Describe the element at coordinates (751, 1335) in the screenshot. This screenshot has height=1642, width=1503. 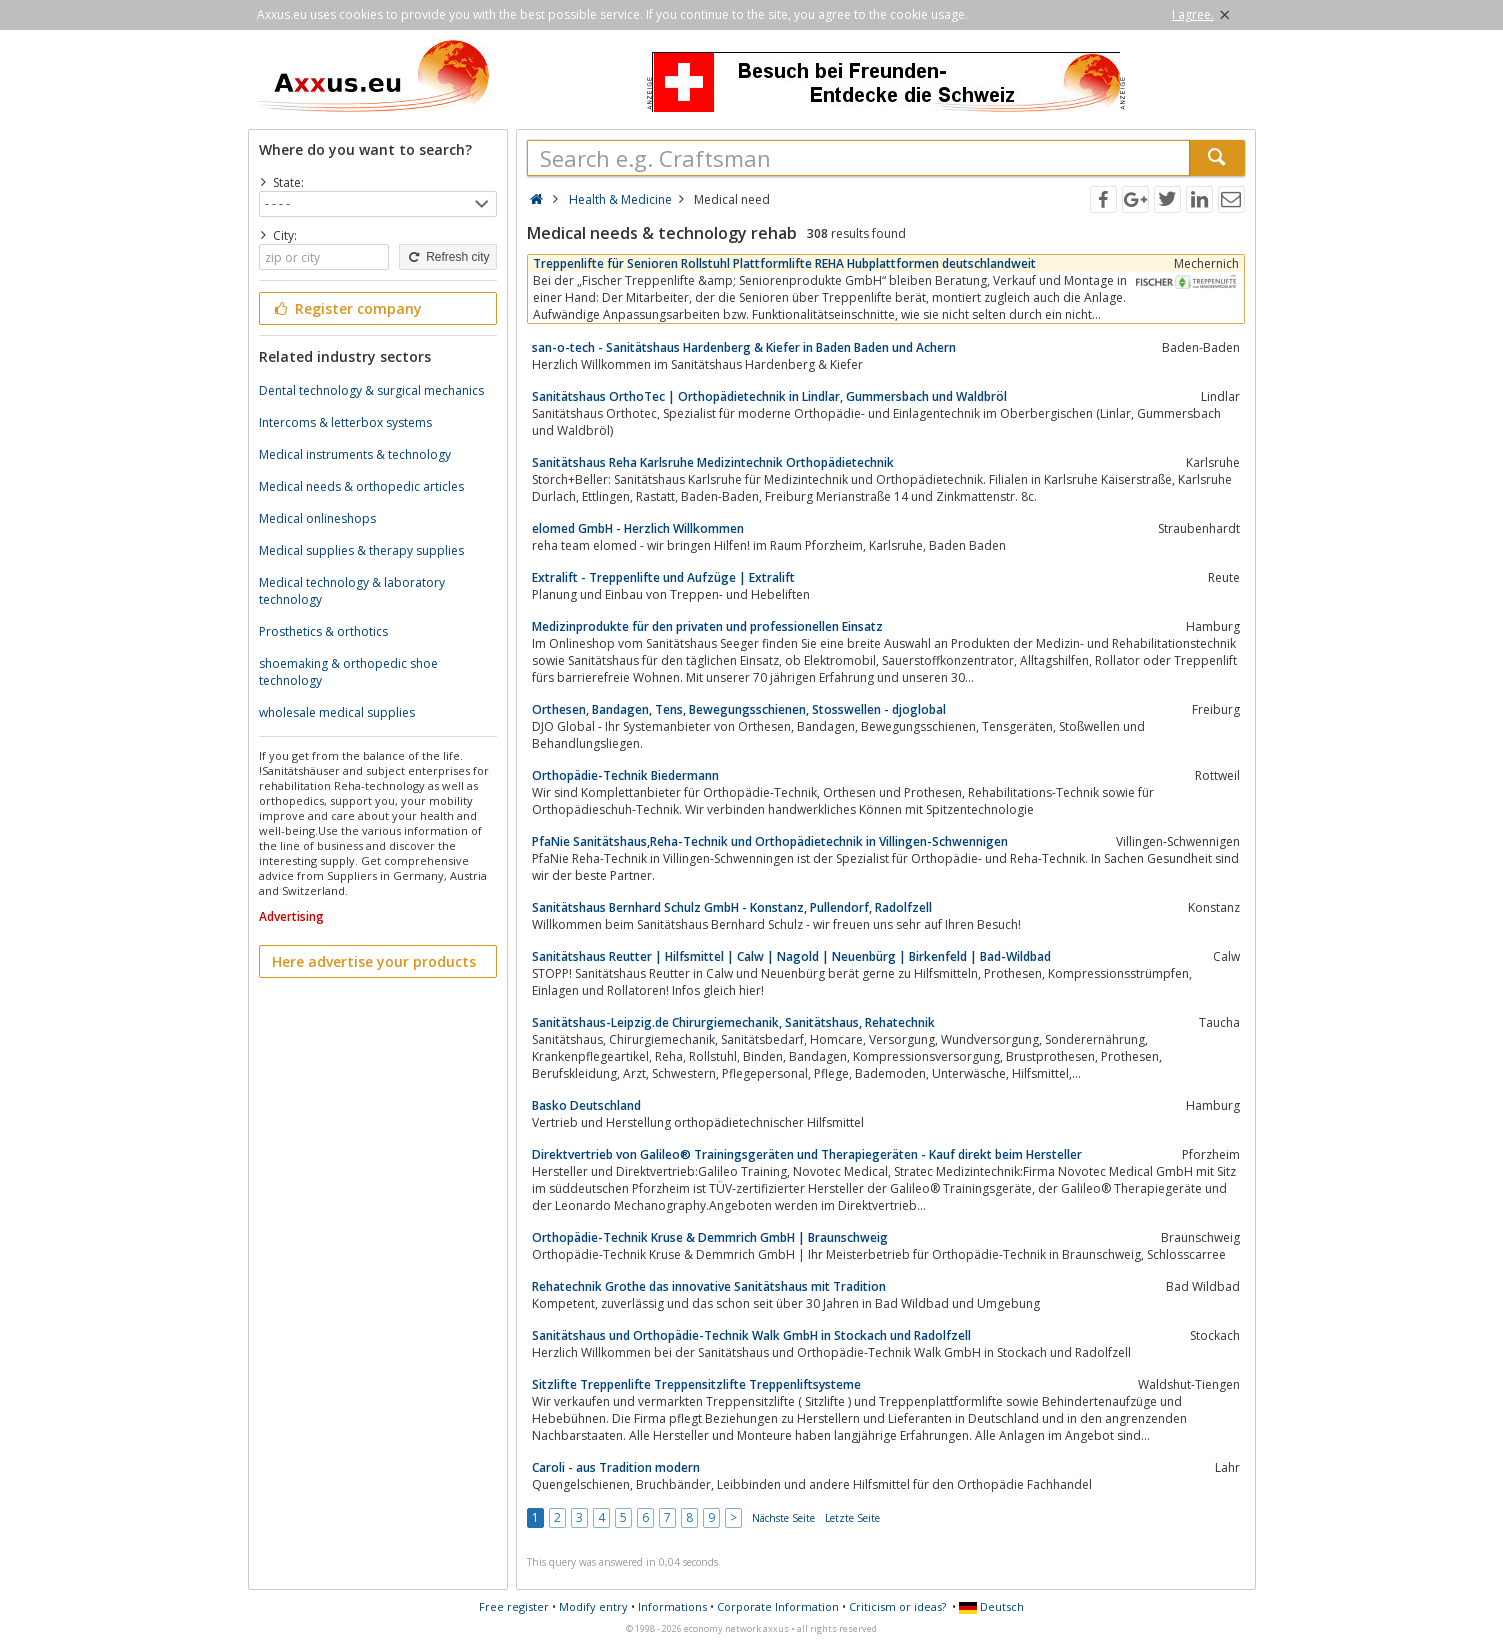
I see `Sanitätshaus und Orthopädie-Technik Walk GmbH in Stockach und Radolfzell` at that location.